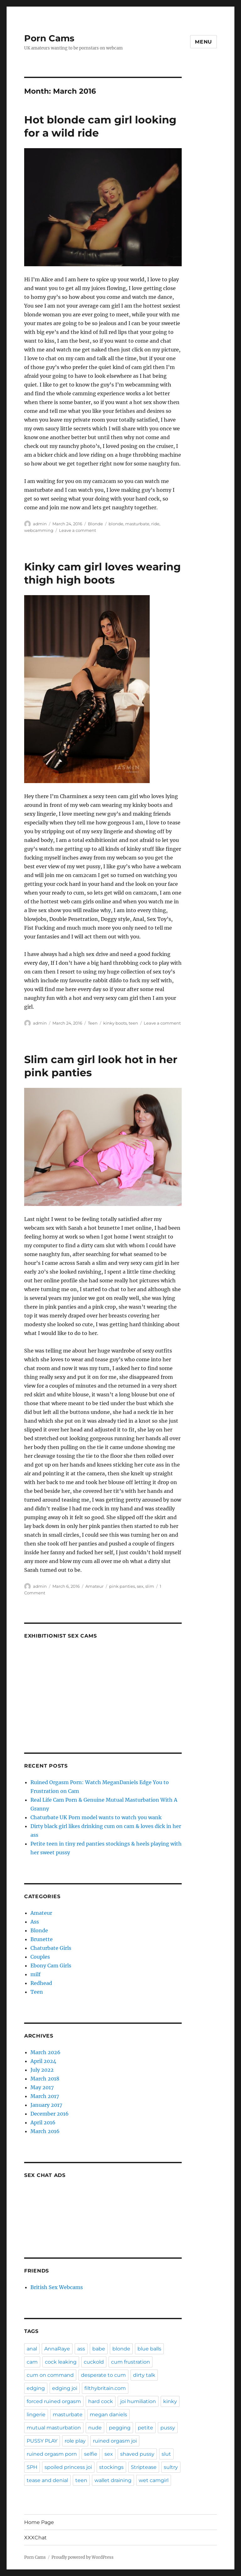  What do you see at coordinates (68, 2467) in the screenshot?
I see `spoiled princess joi` at bounding box center [68, 2467].